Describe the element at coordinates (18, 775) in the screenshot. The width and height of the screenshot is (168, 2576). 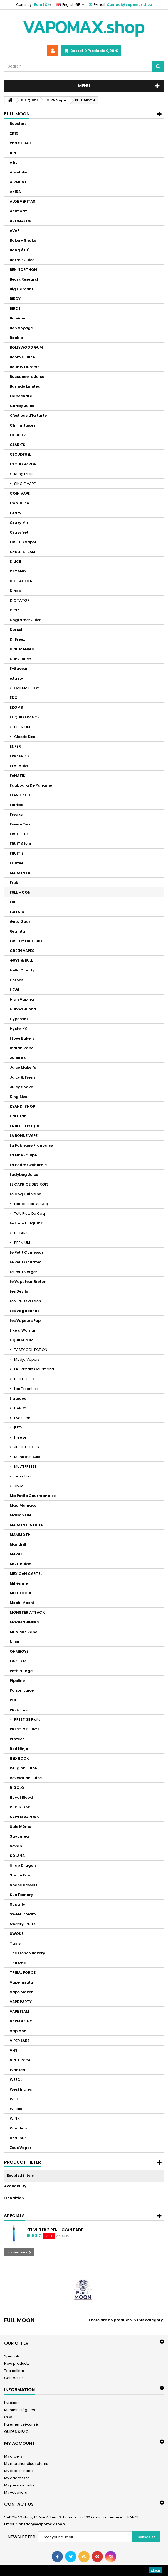
I see `FANATIK` at that location.